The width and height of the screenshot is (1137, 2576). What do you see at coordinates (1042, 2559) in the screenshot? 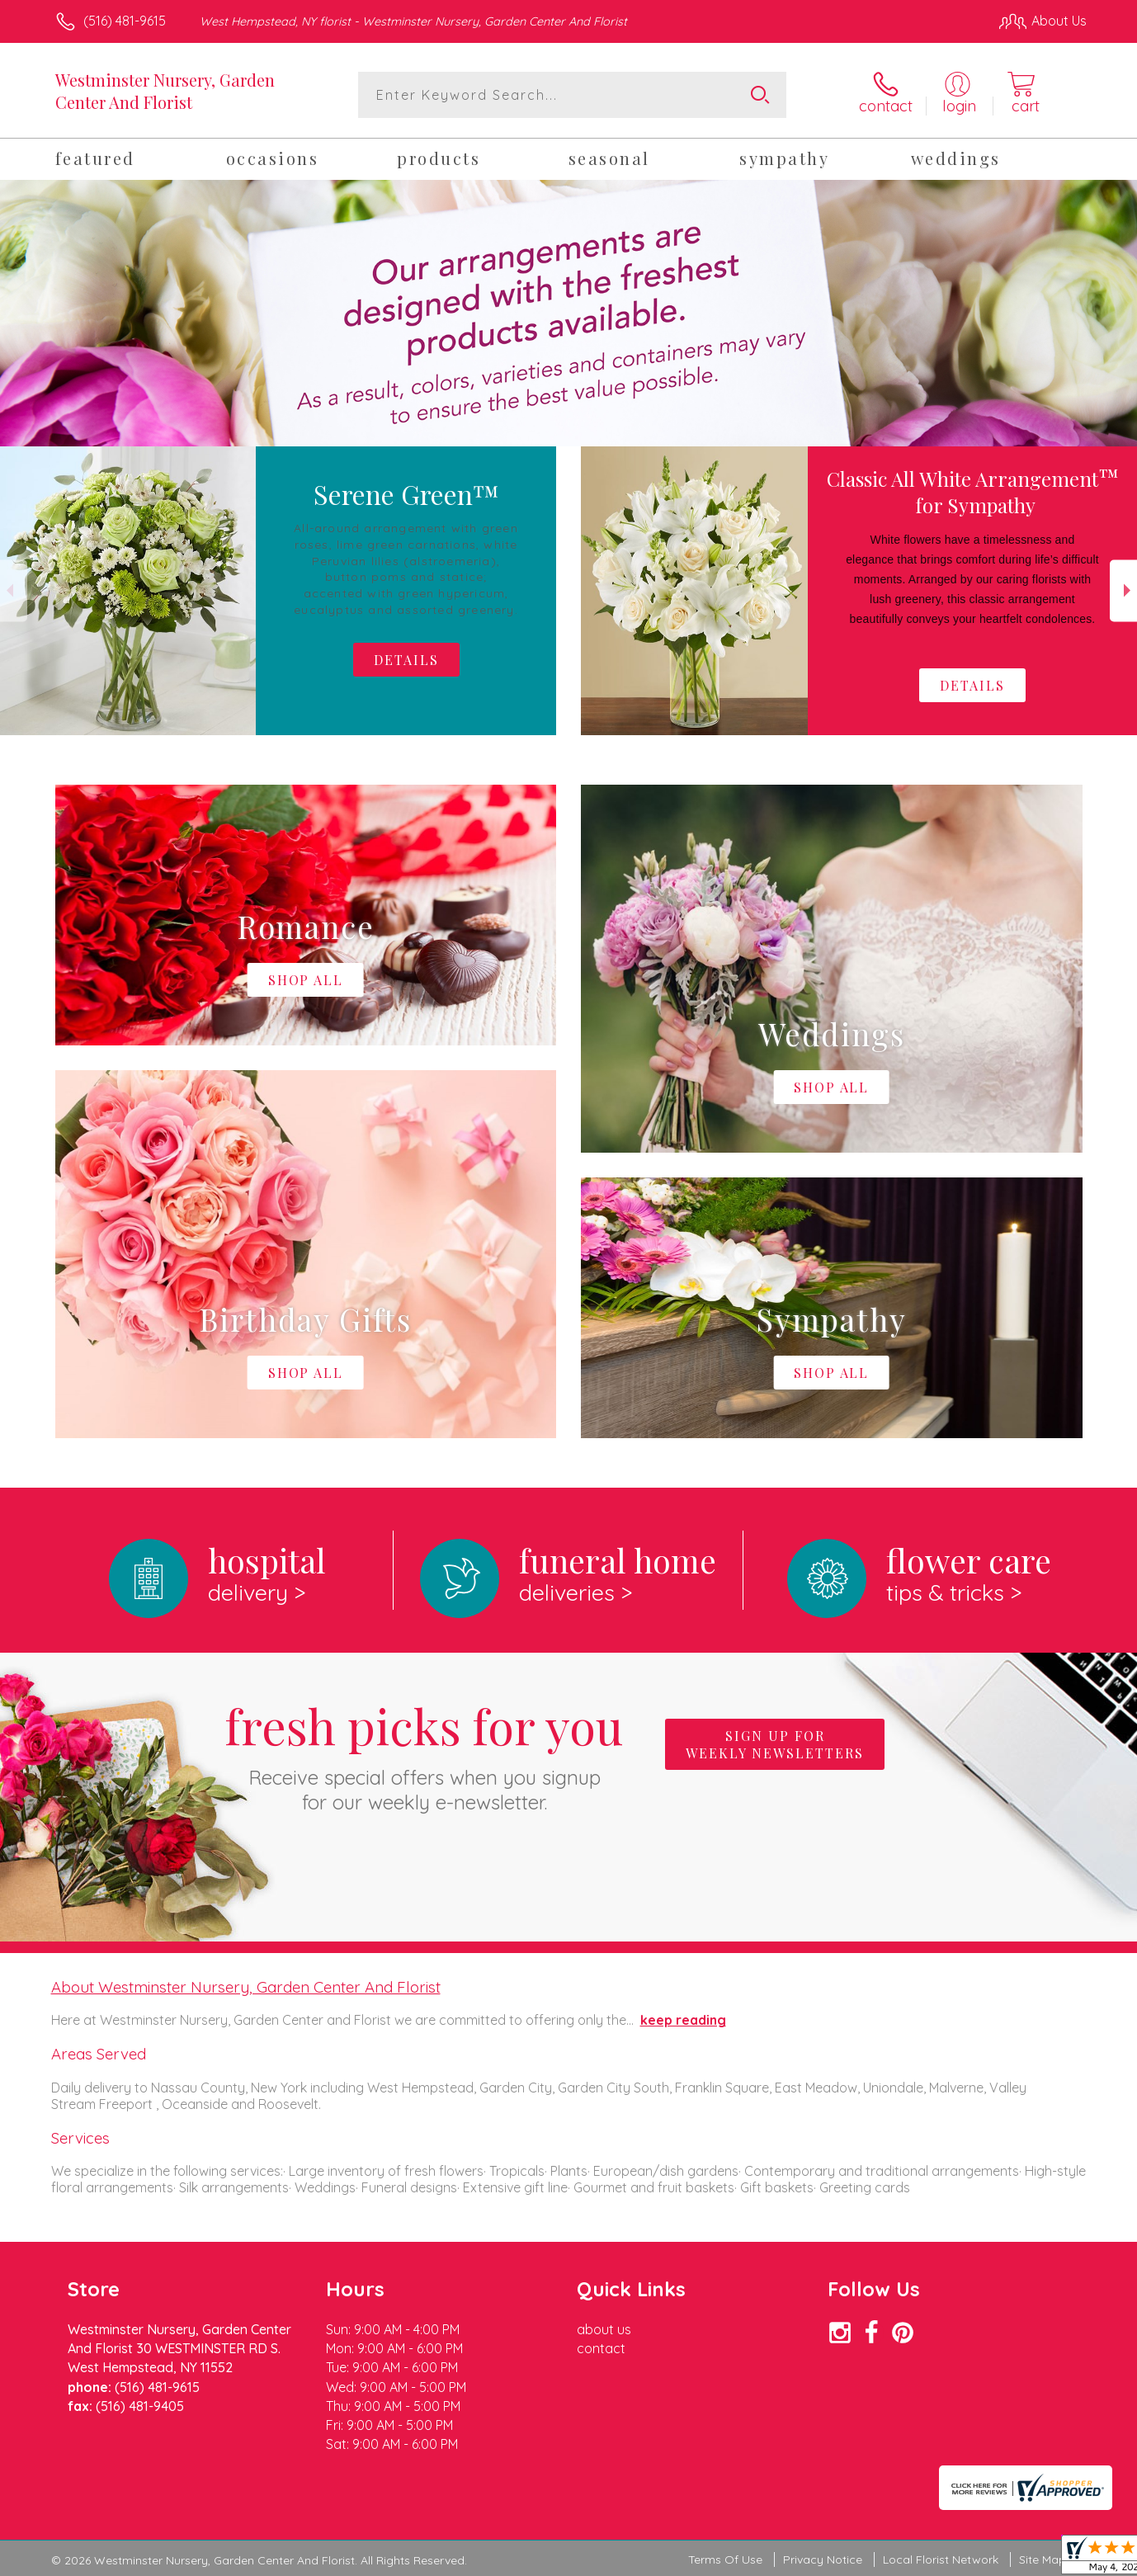
I see `Site Map` at bounding box center [1042, 2559].